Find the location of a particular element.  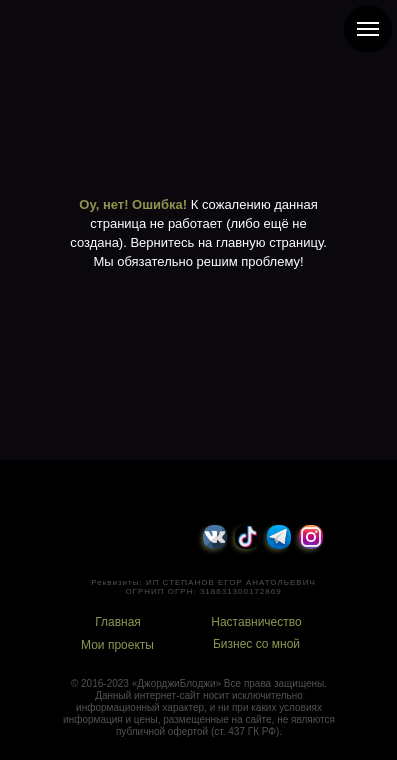

Мои проекты is located at coordinates (117, 645).